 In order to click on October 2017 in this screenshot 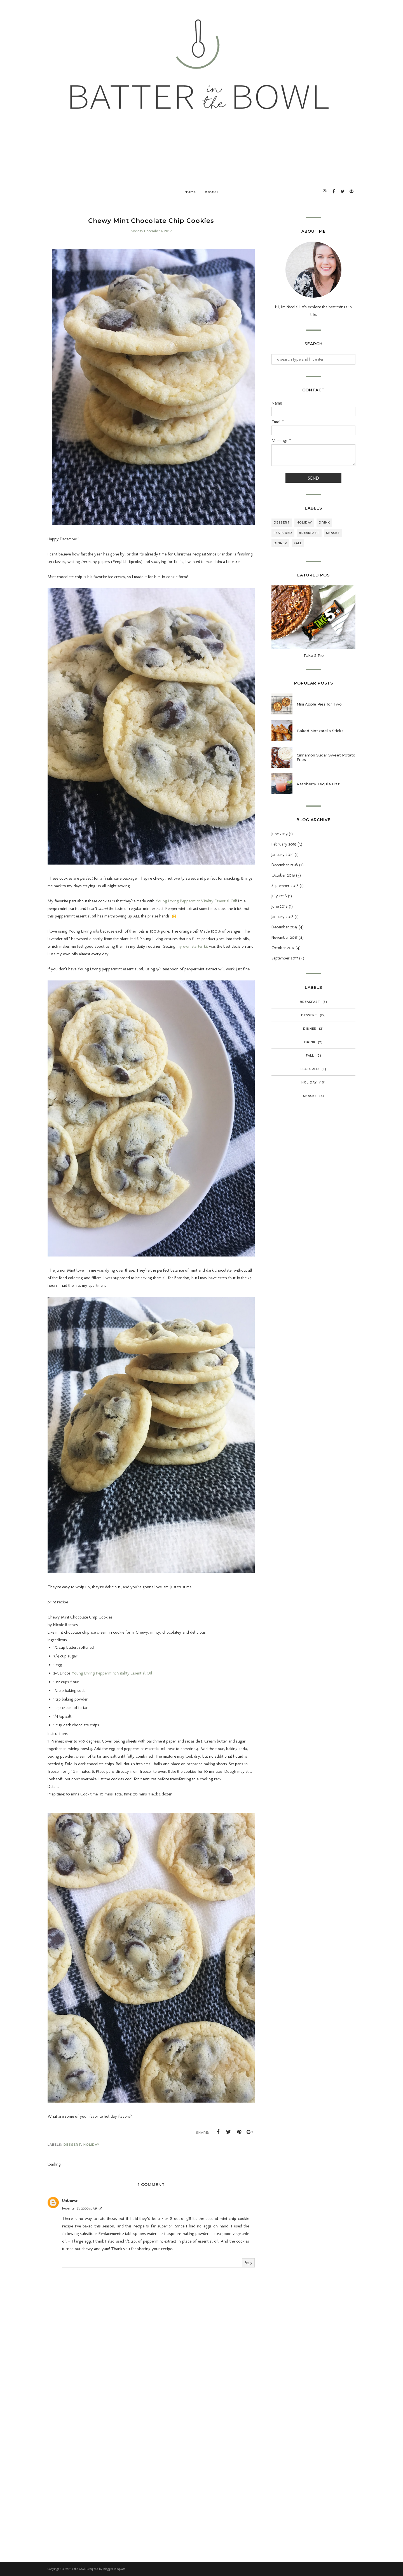, I will do `click(282, 947)`.